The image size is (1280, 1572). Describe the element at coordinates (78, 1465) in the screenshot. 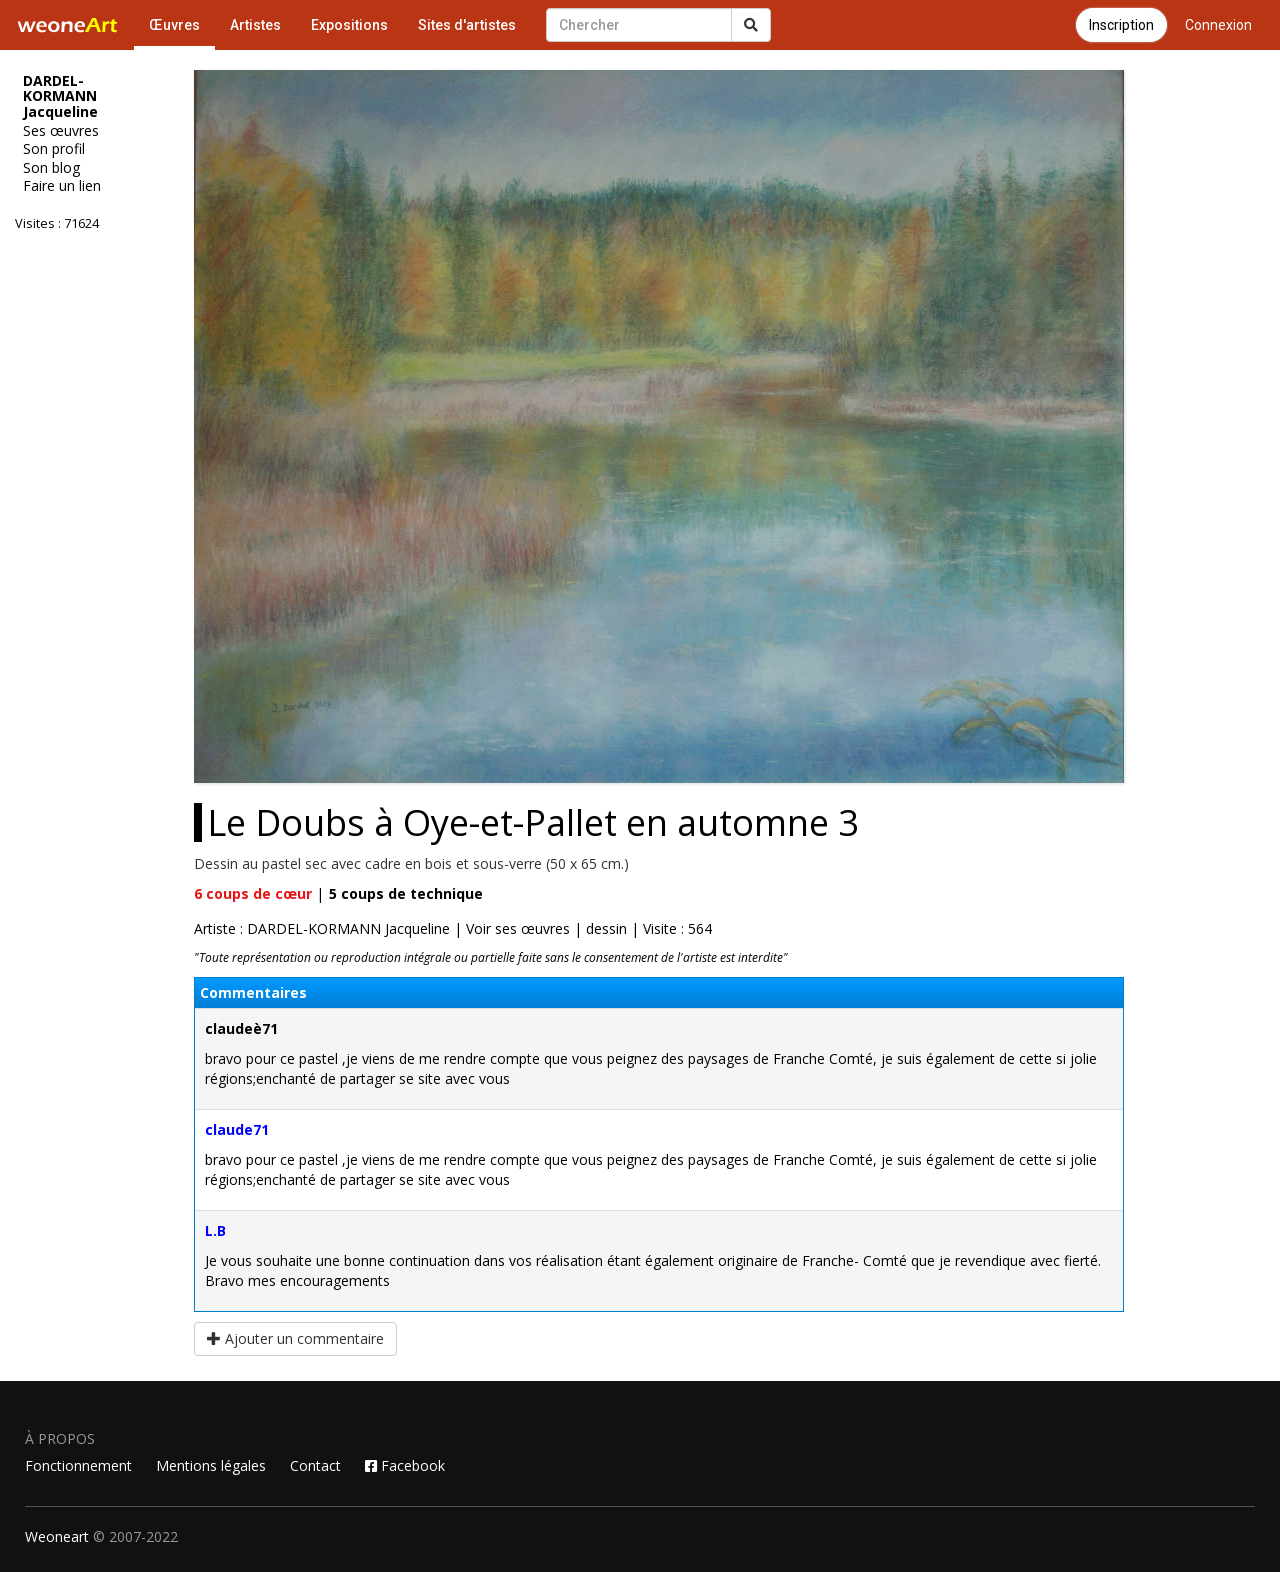

I see `Fonctionnement` at that location.